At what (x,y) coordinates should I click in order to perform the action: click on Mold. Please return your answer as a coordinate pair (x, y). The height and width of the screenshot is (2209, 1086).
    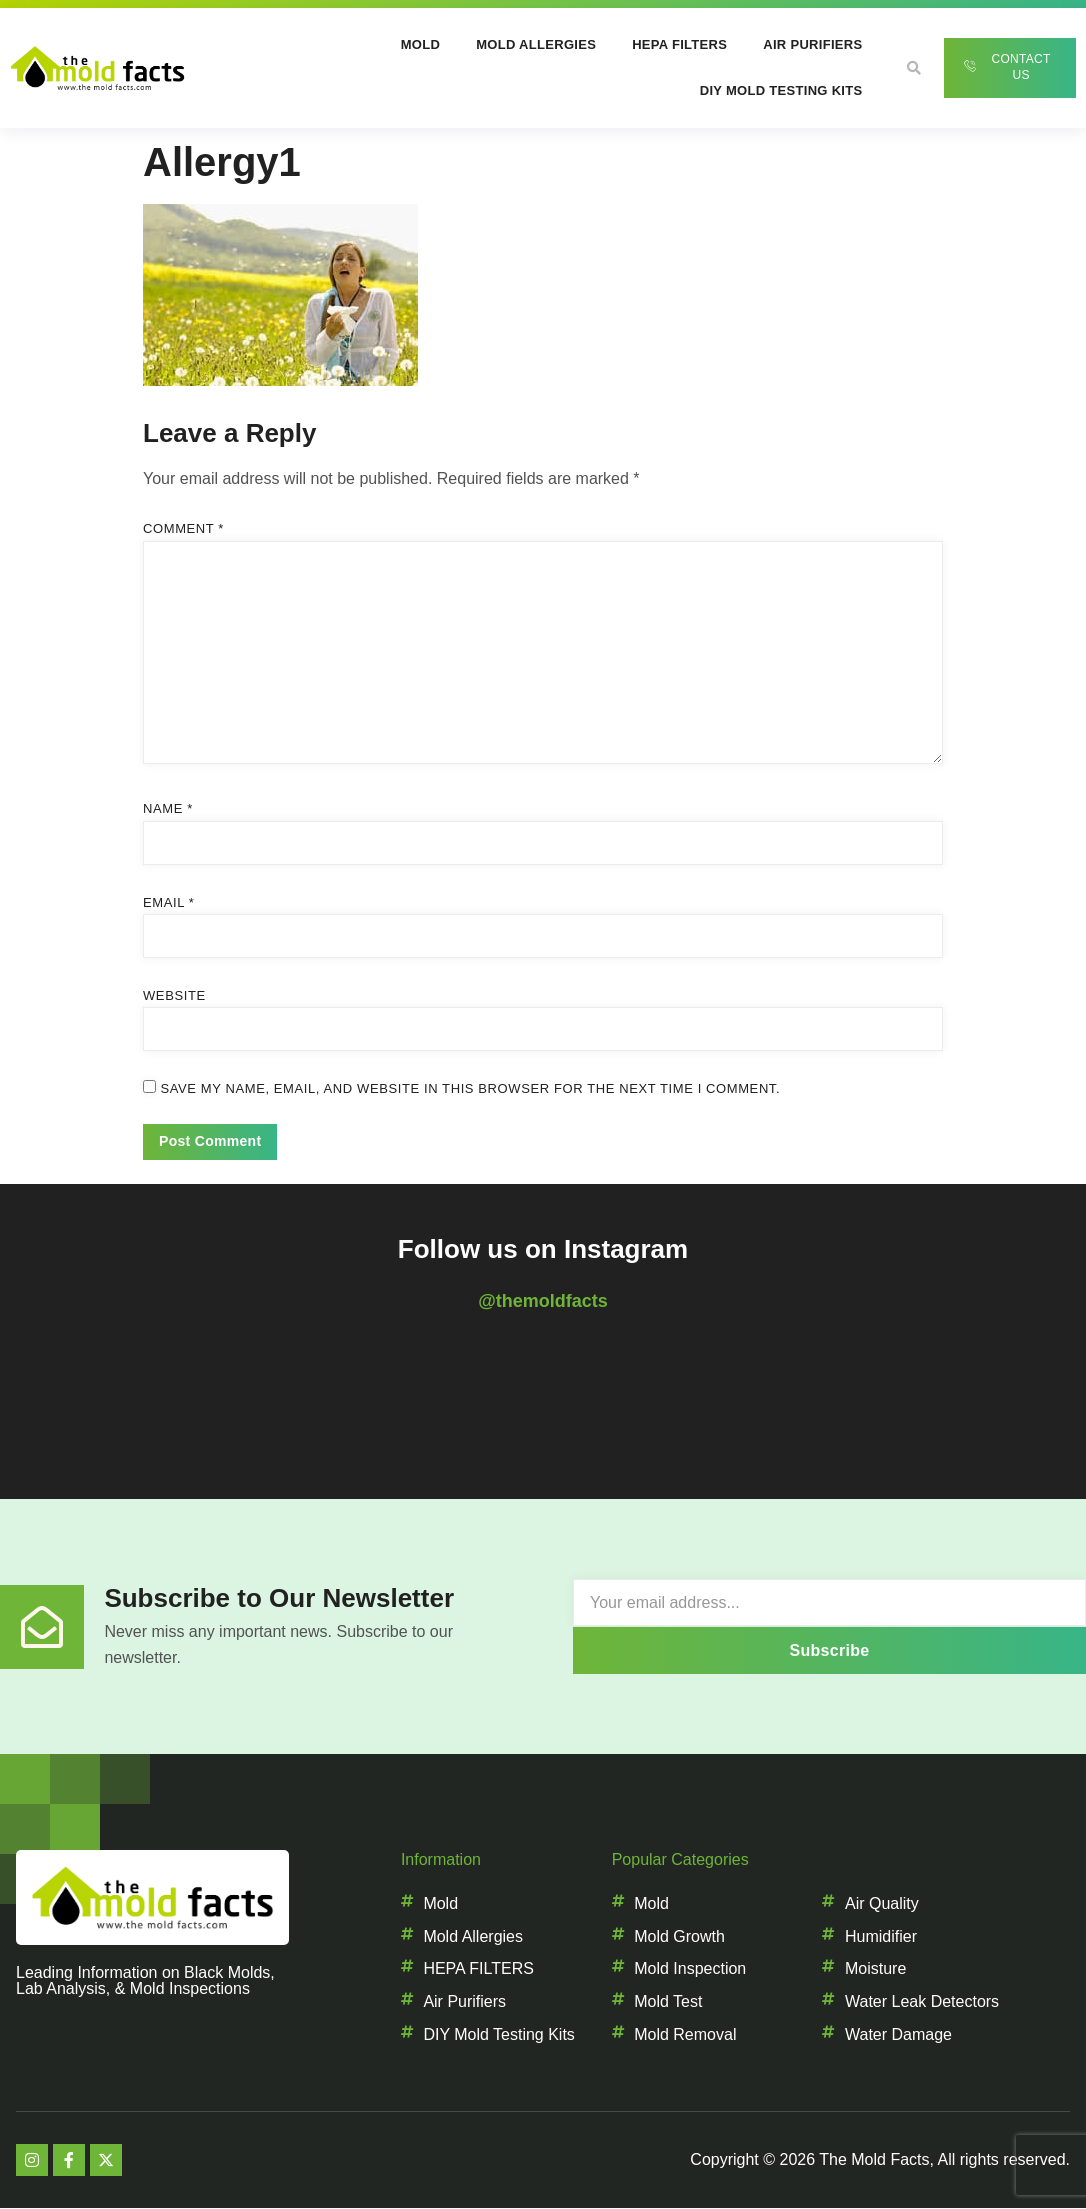
    Looking at the image, I should click on (420, 44).